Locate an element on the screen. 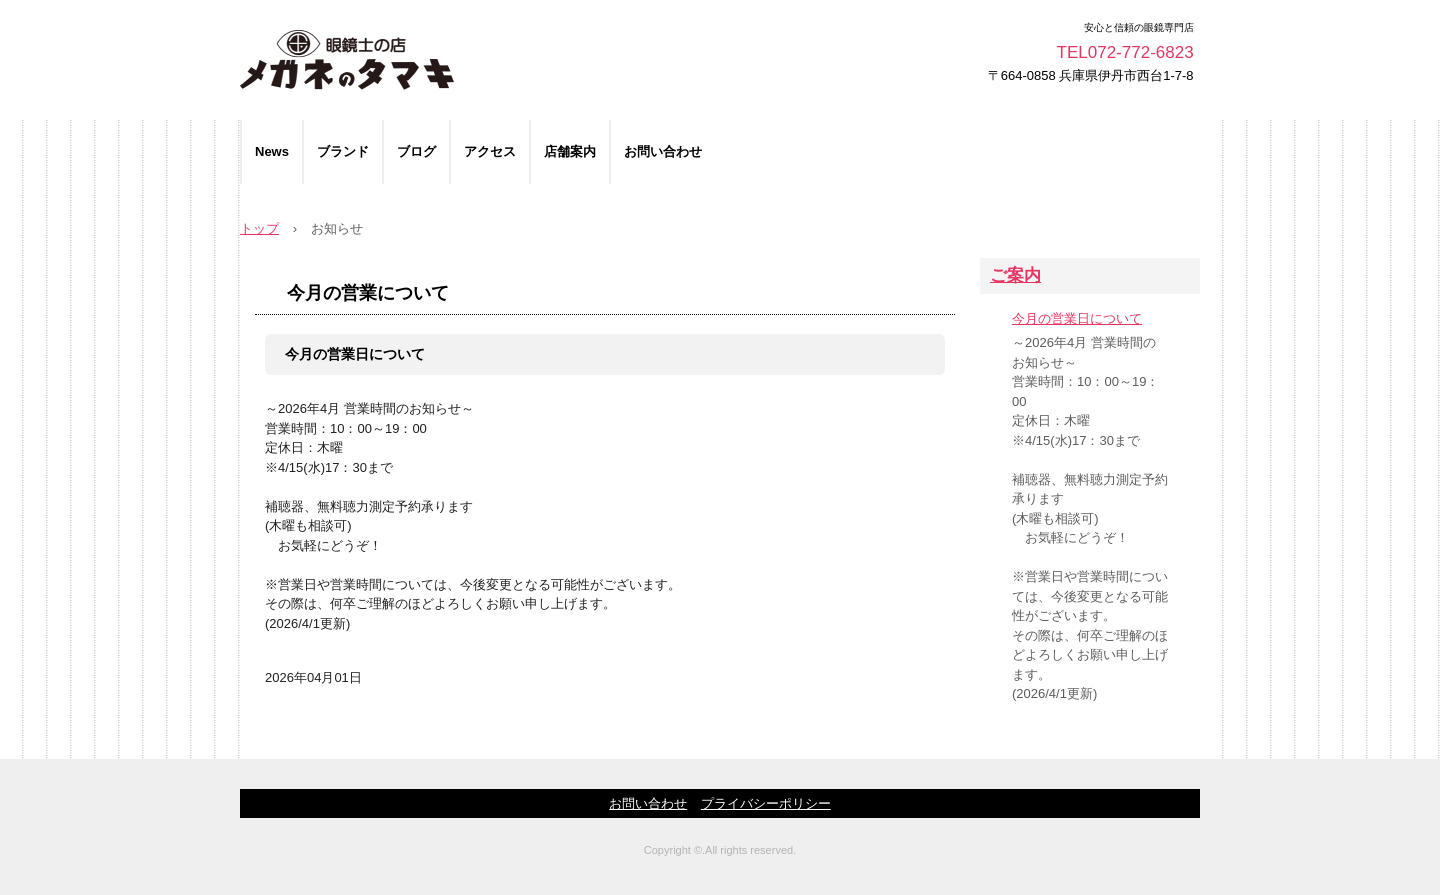  メガネのタマキ is located at coordinates (468, 60).